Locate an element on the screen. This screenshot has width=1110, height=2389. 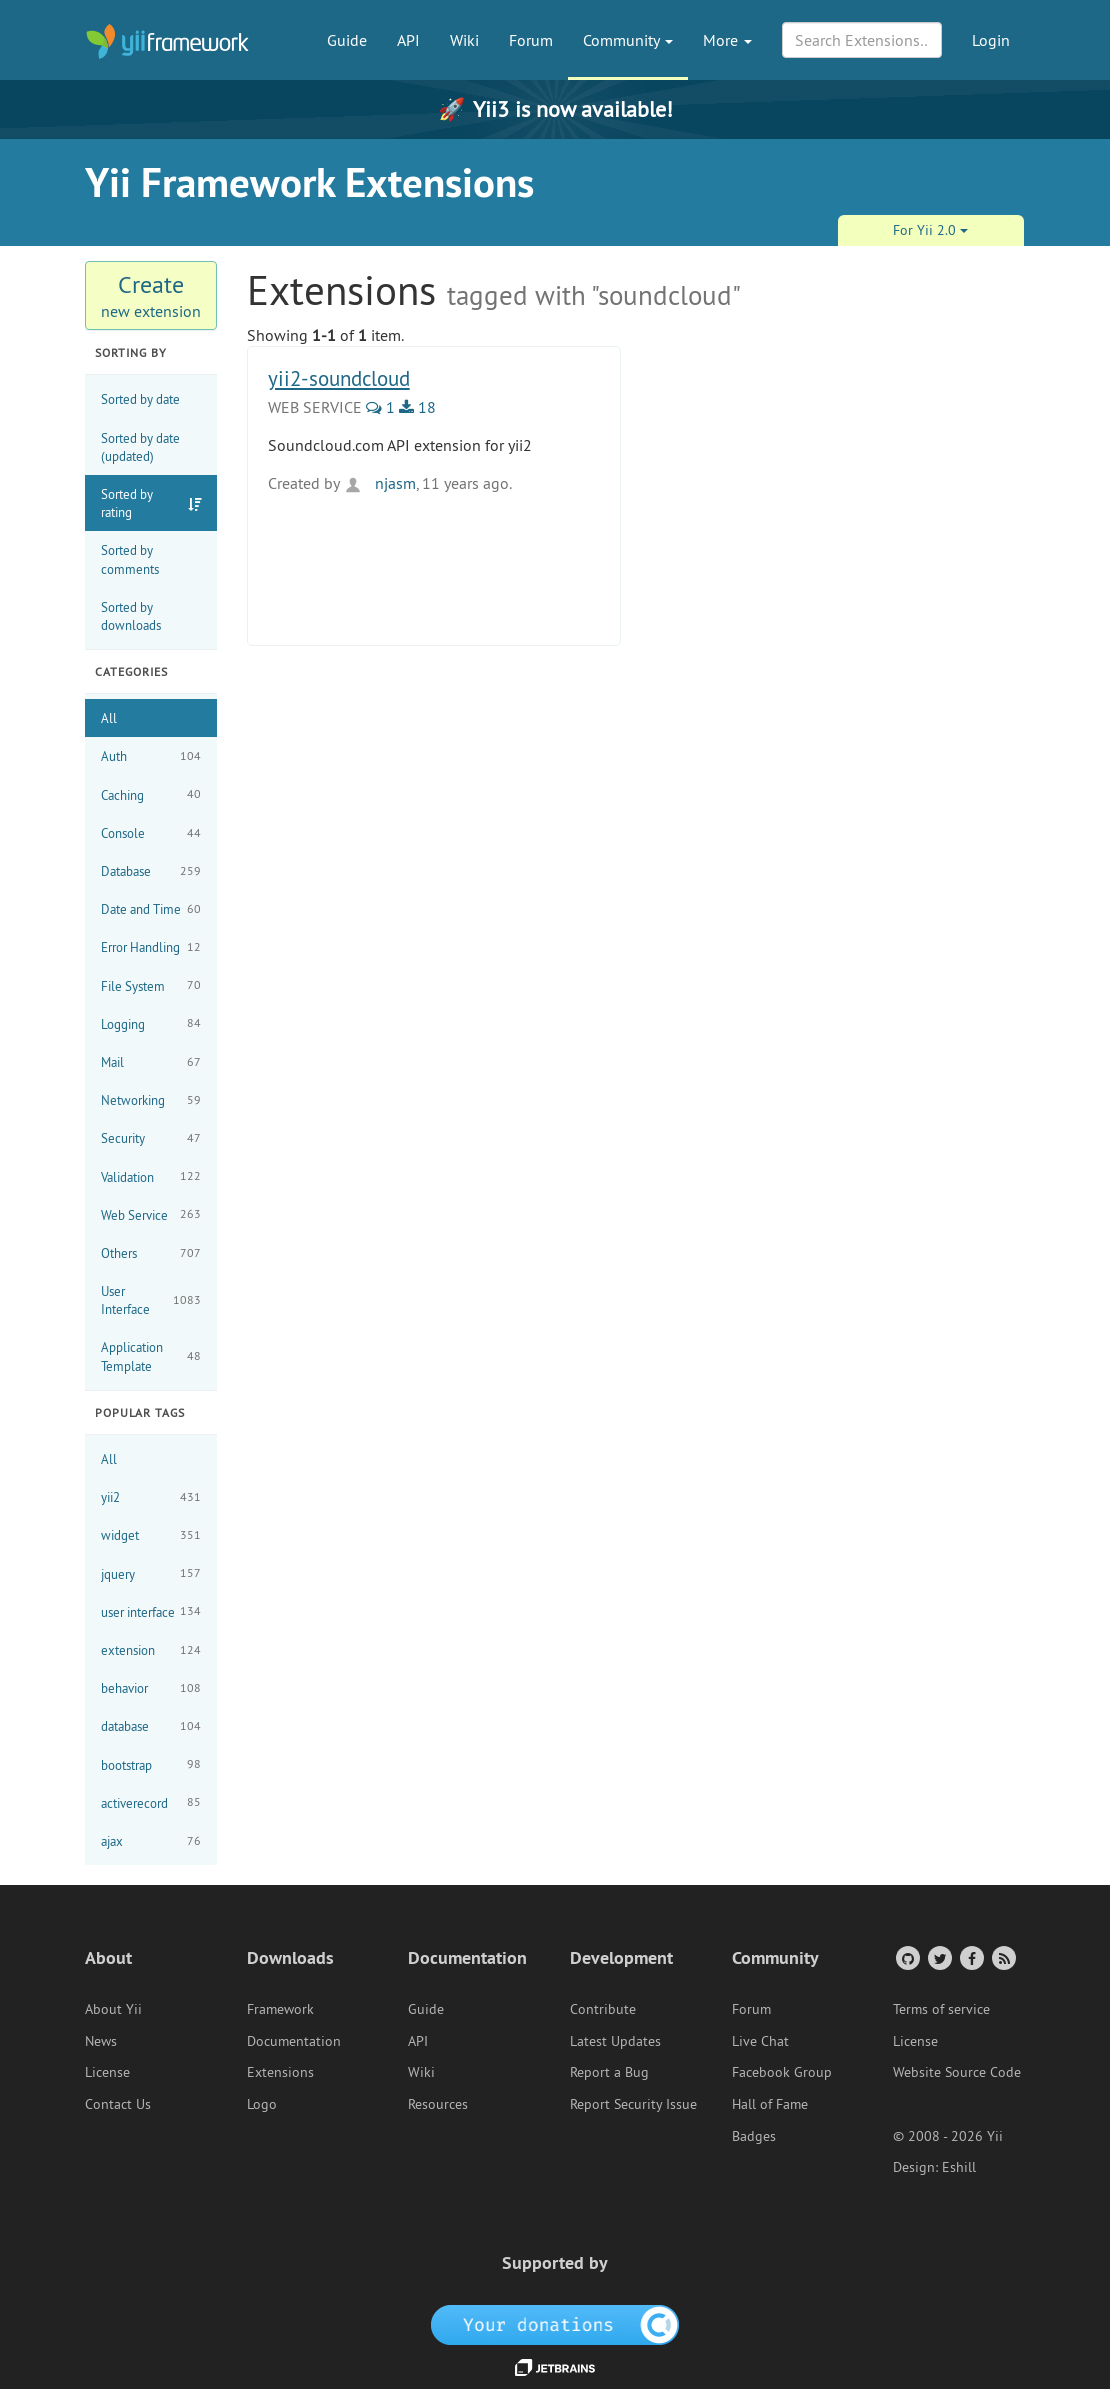
user interface is located at coordinates (151, 1611).